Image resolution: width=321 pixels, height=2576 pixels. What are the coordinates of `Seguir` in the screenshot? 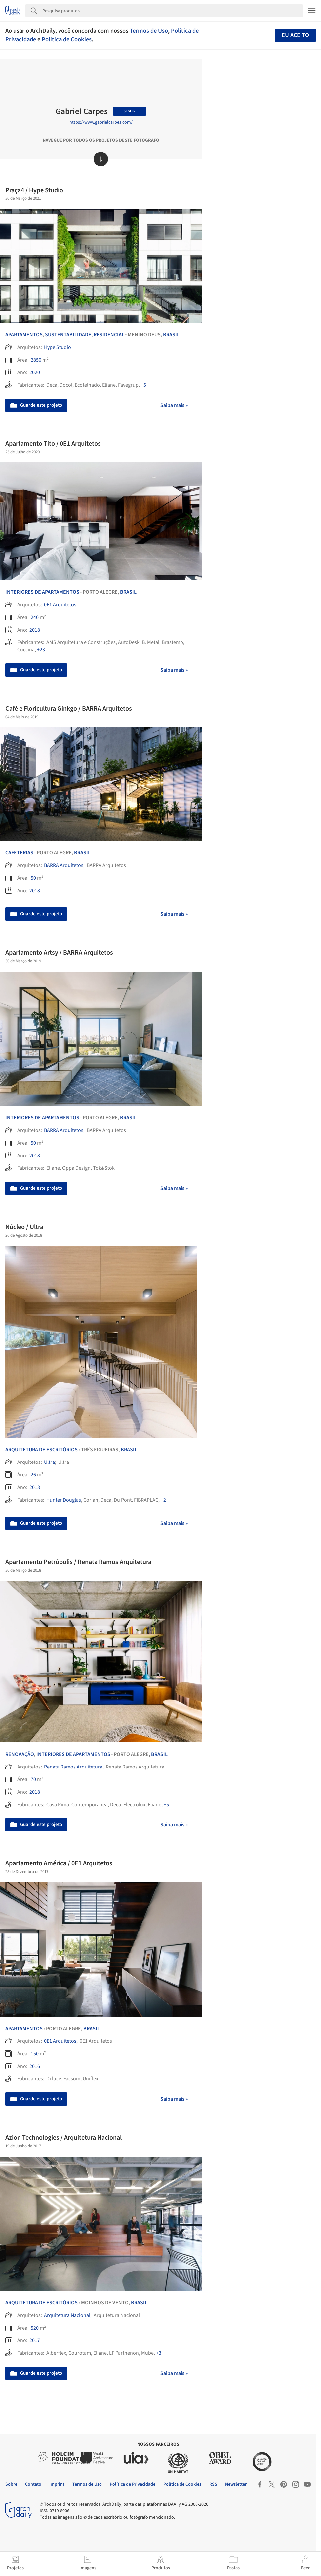 It's located at (130, 111).